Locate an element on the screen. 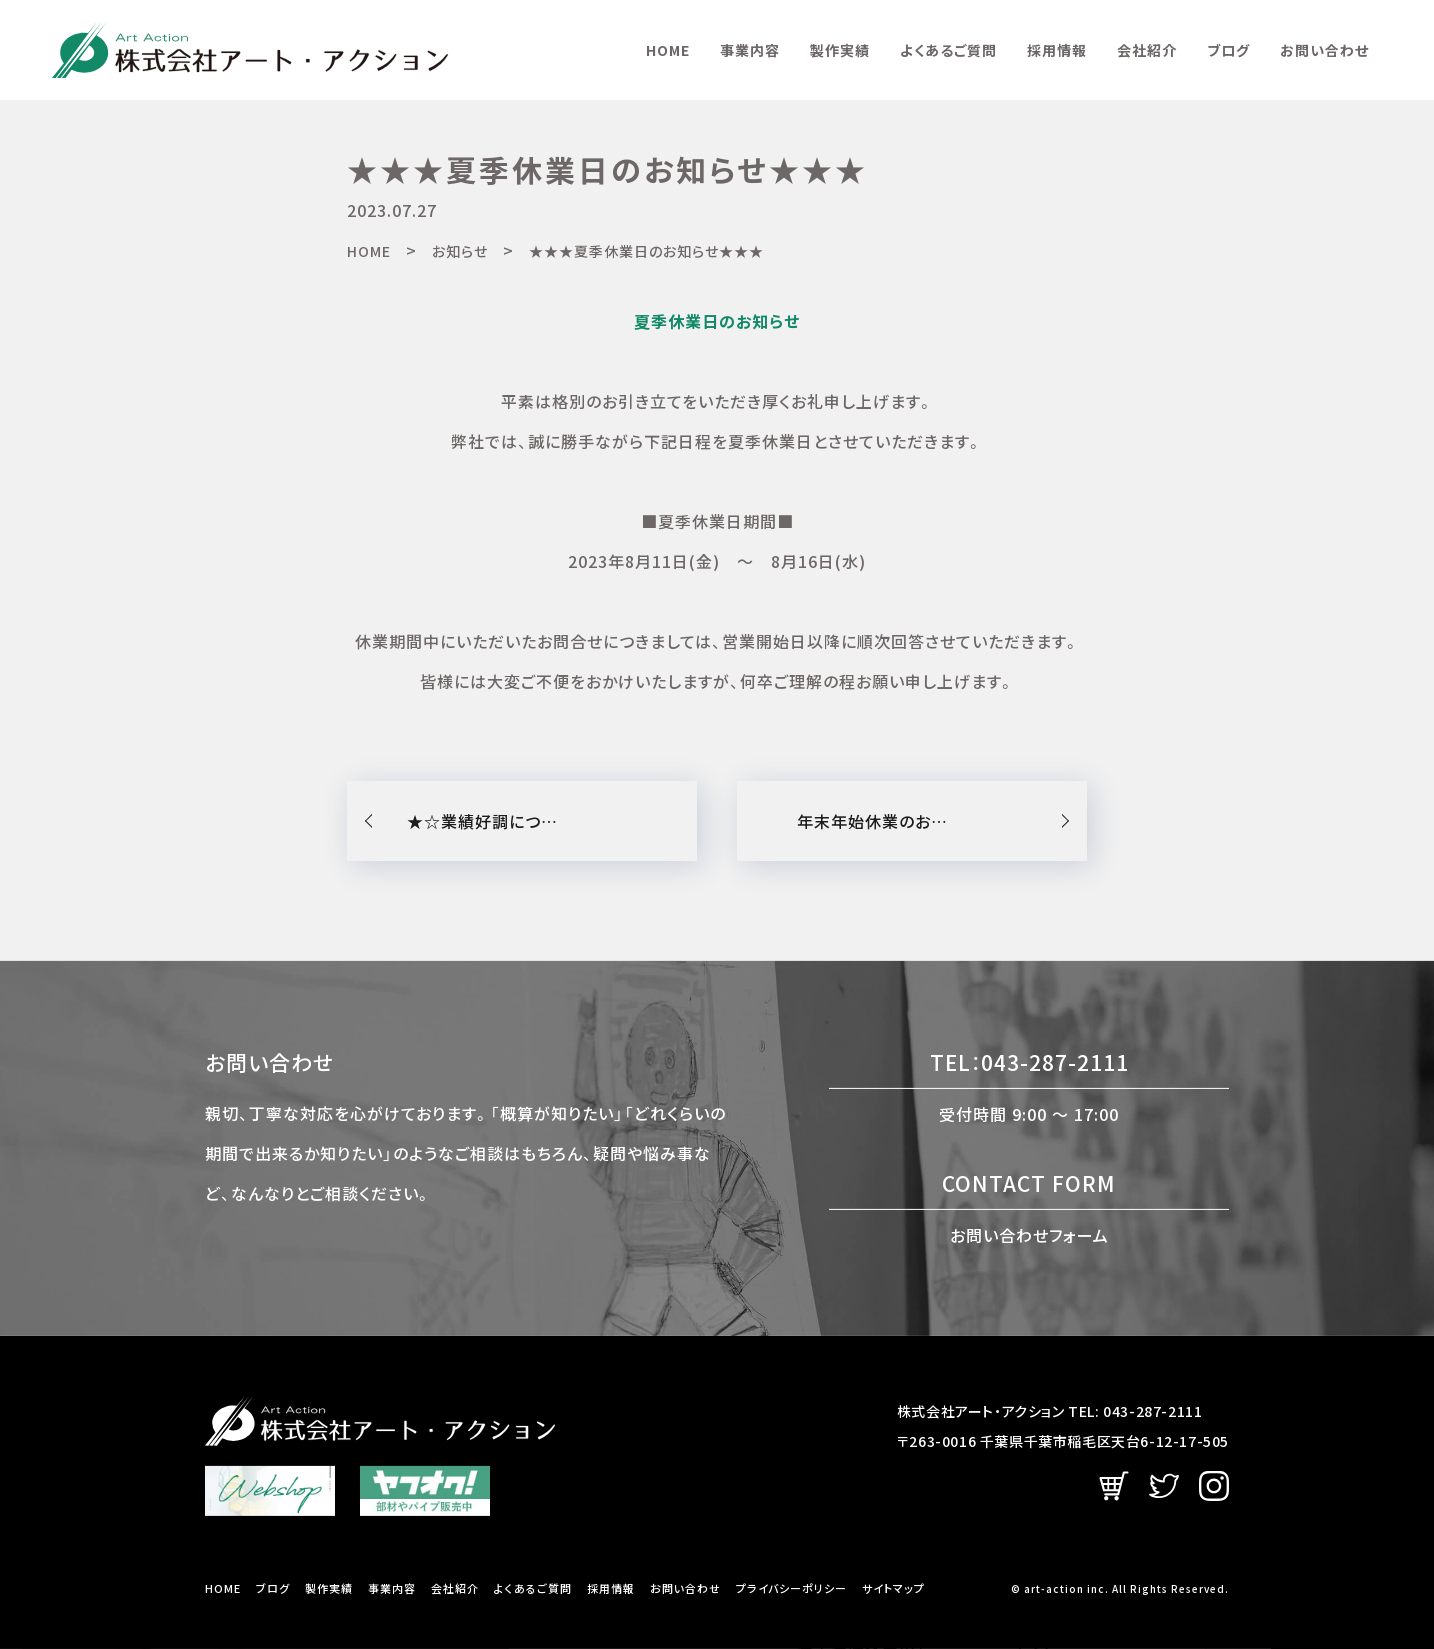 This screenshot has height=1649, width=1434. HOME is located at coordinates (668, 50).